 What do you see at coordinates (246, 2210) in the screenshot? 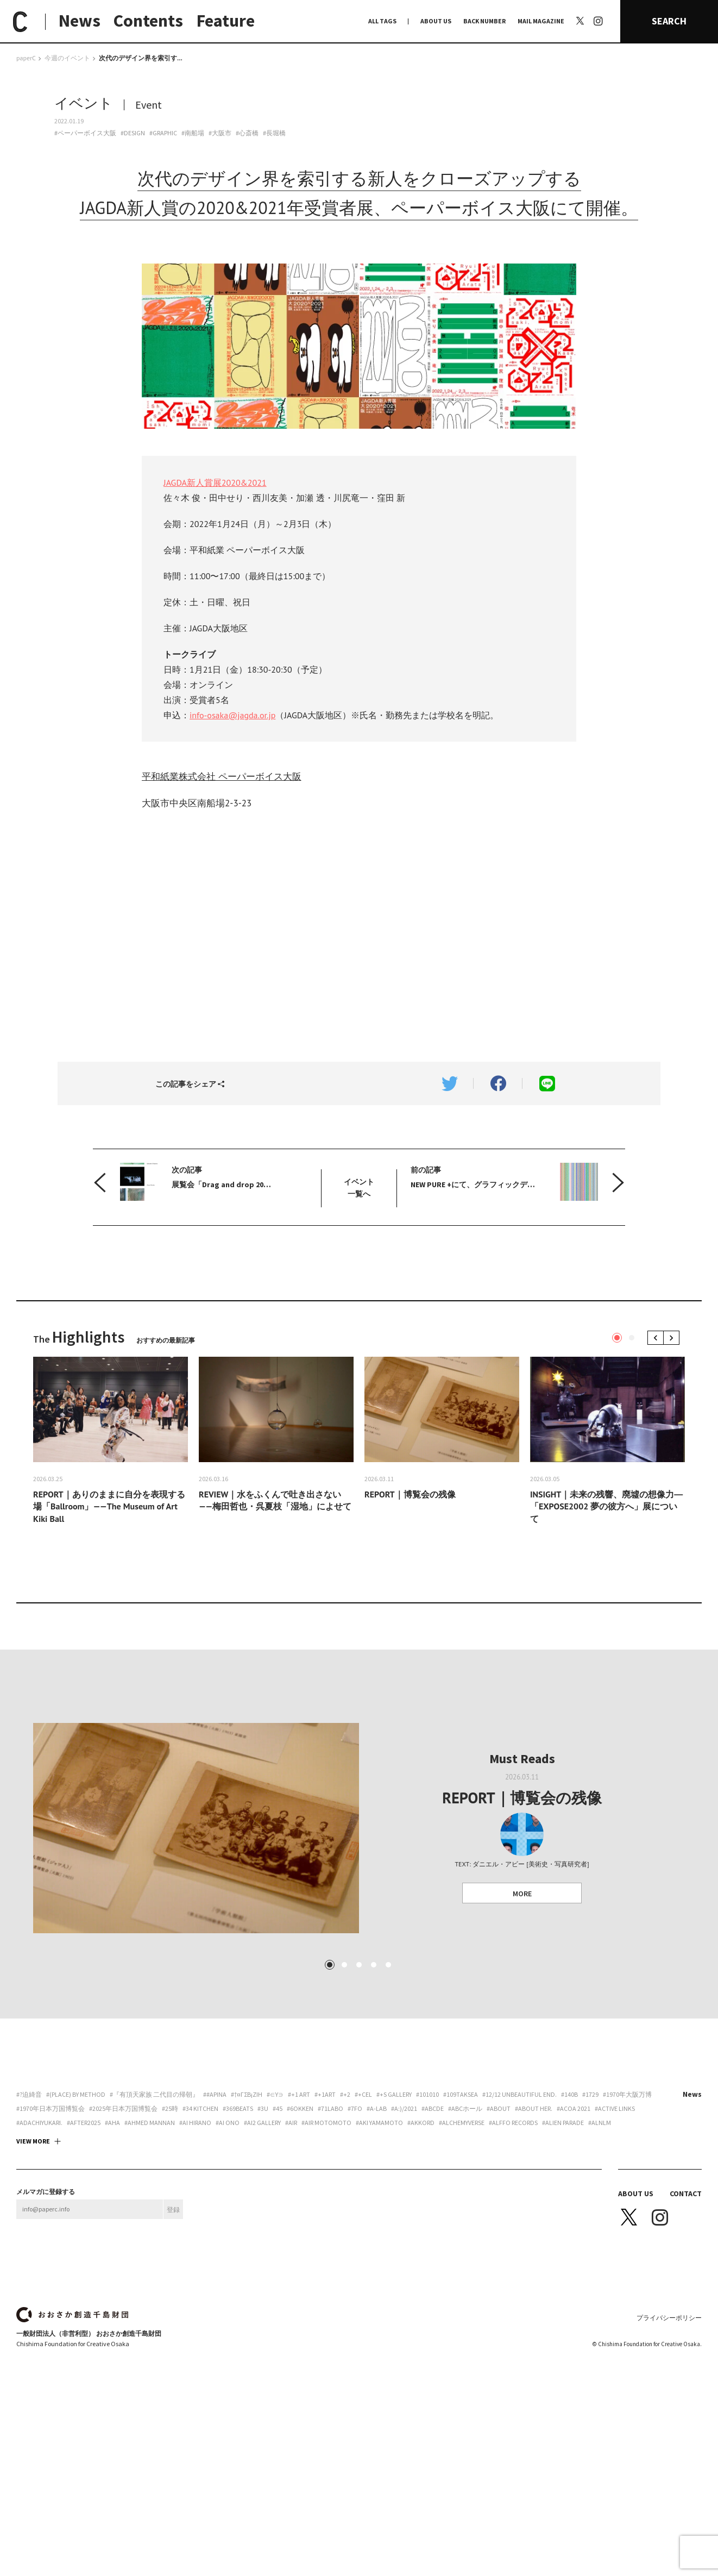
I see `#†¤γσβ¡ζiη` at bounding box center [246, 2210].